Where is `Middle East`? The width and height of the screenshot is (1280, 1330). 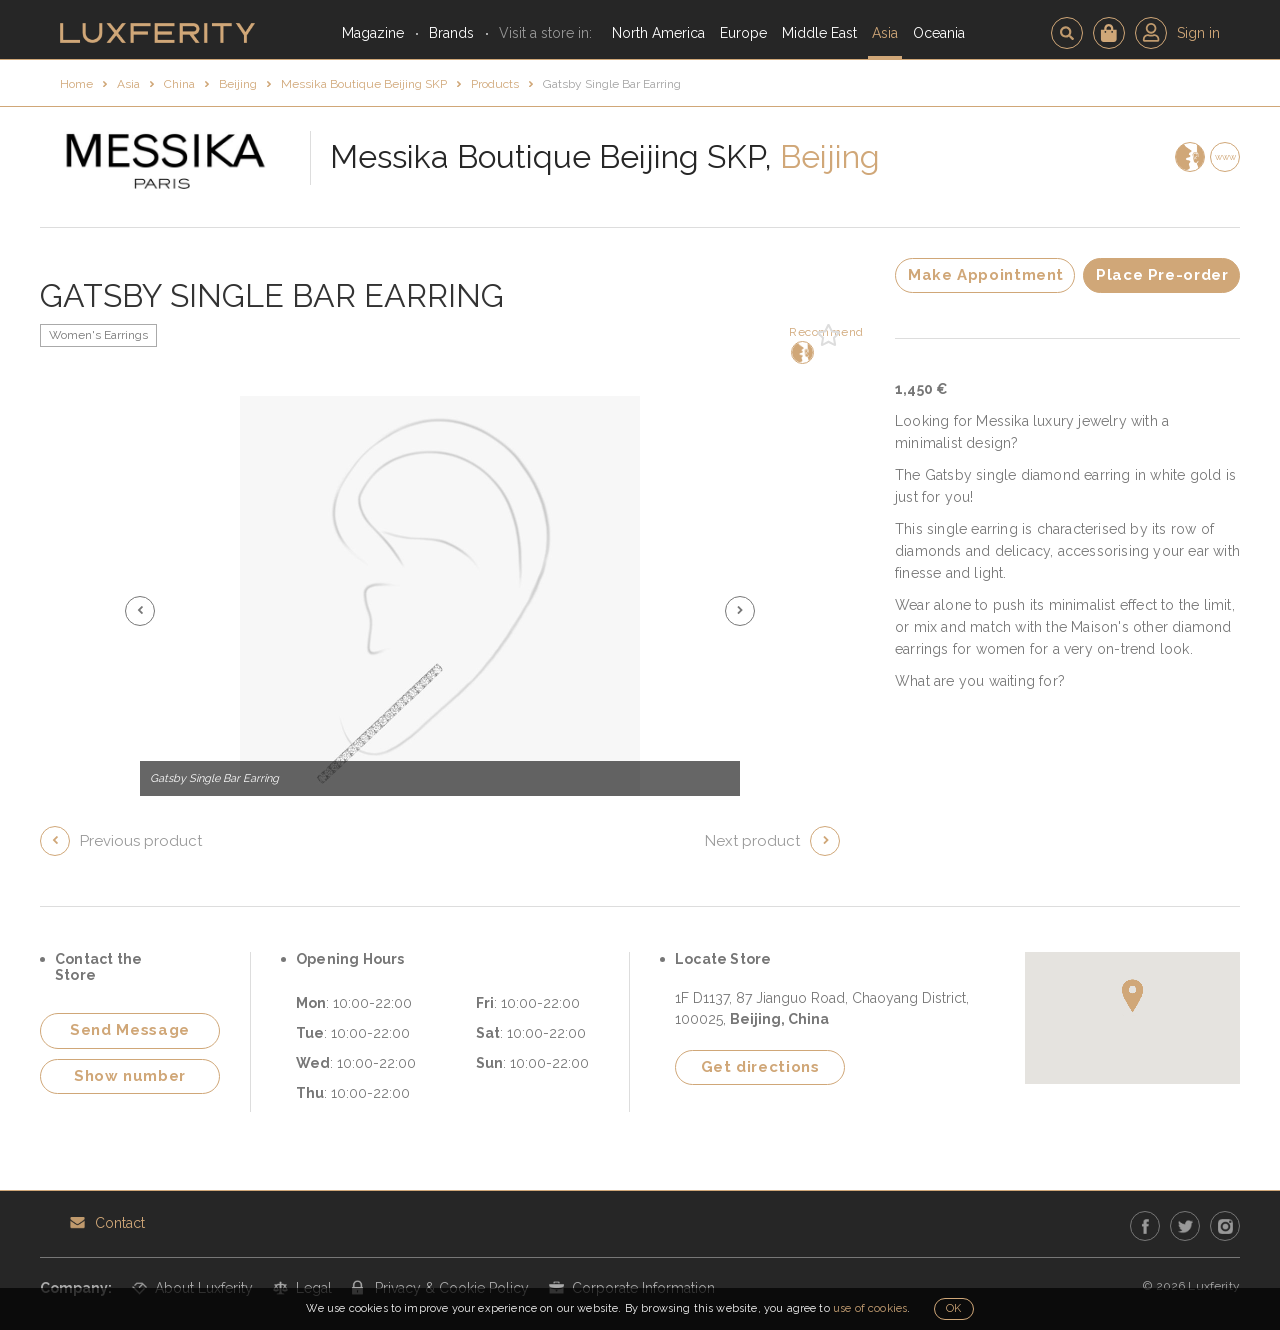 Middle East is located at coordinates (819, 33).